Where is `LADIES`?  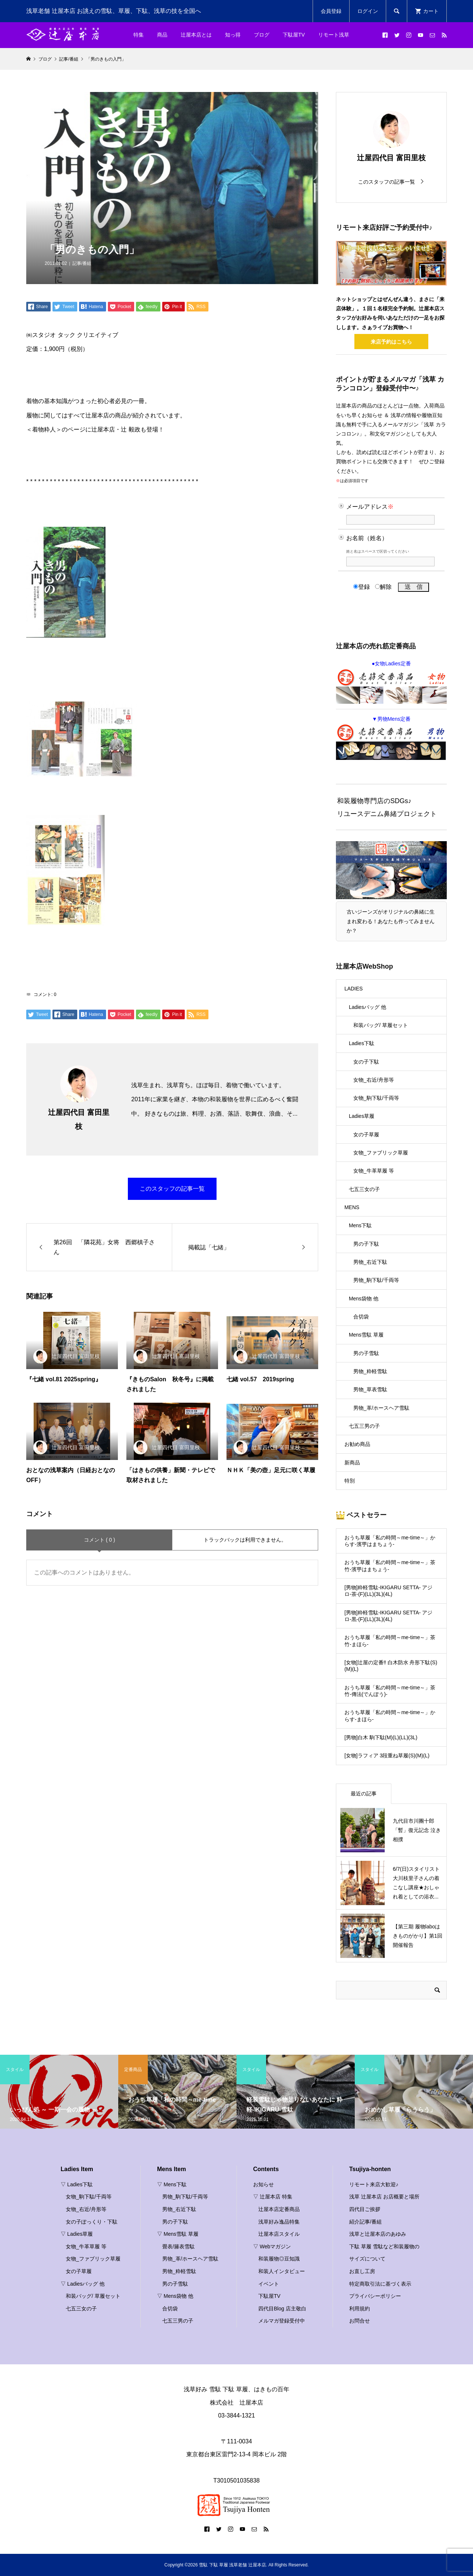
LADIES is located at coordinates (353, 989).